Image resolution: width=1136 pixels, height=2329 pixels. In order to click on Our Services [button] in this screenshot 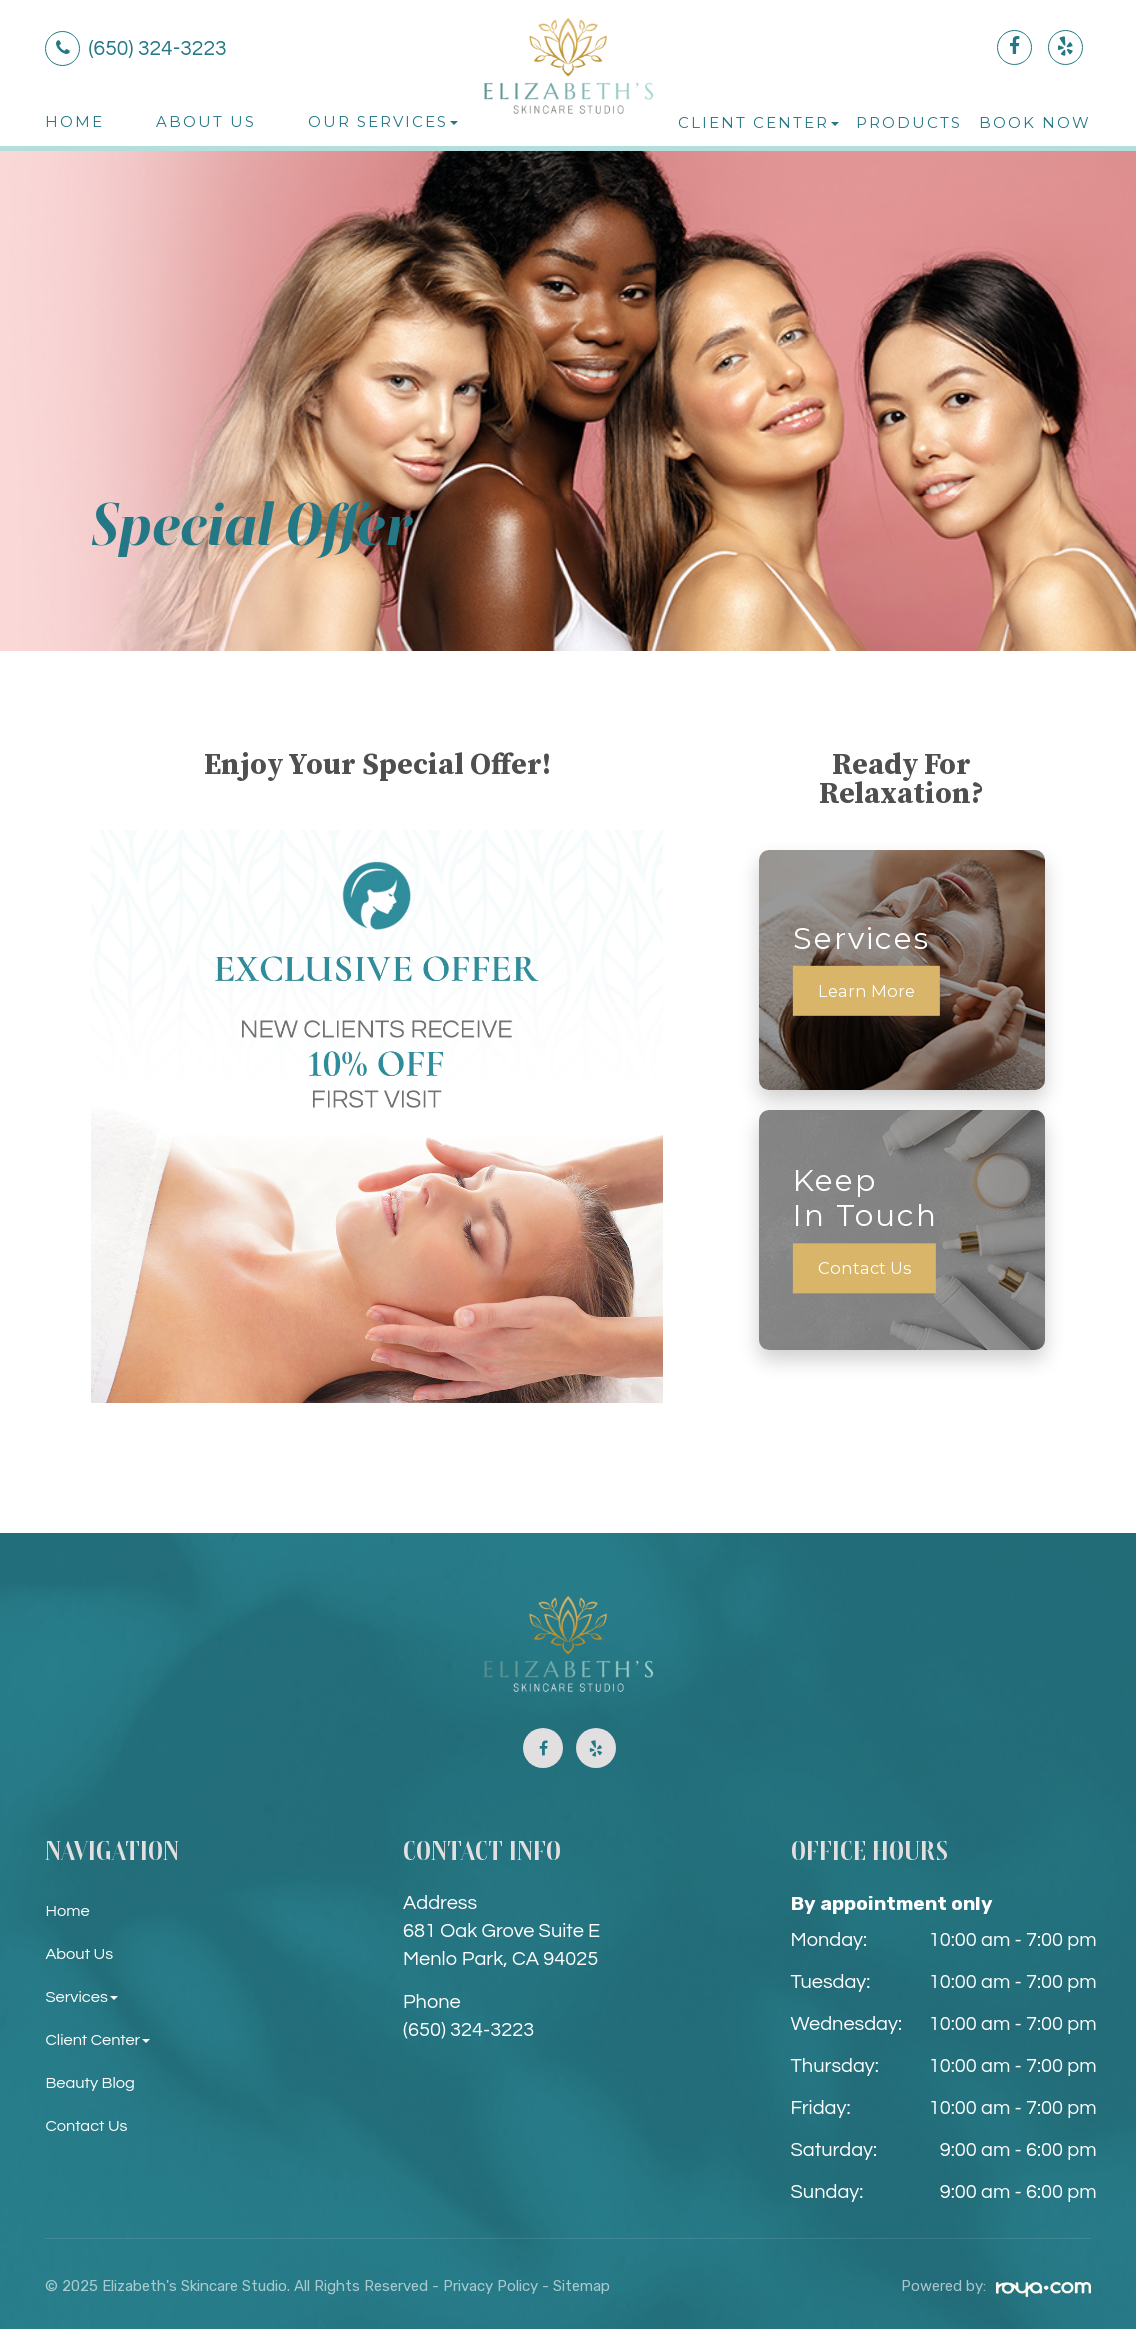, I will do `click(383, 121)`.